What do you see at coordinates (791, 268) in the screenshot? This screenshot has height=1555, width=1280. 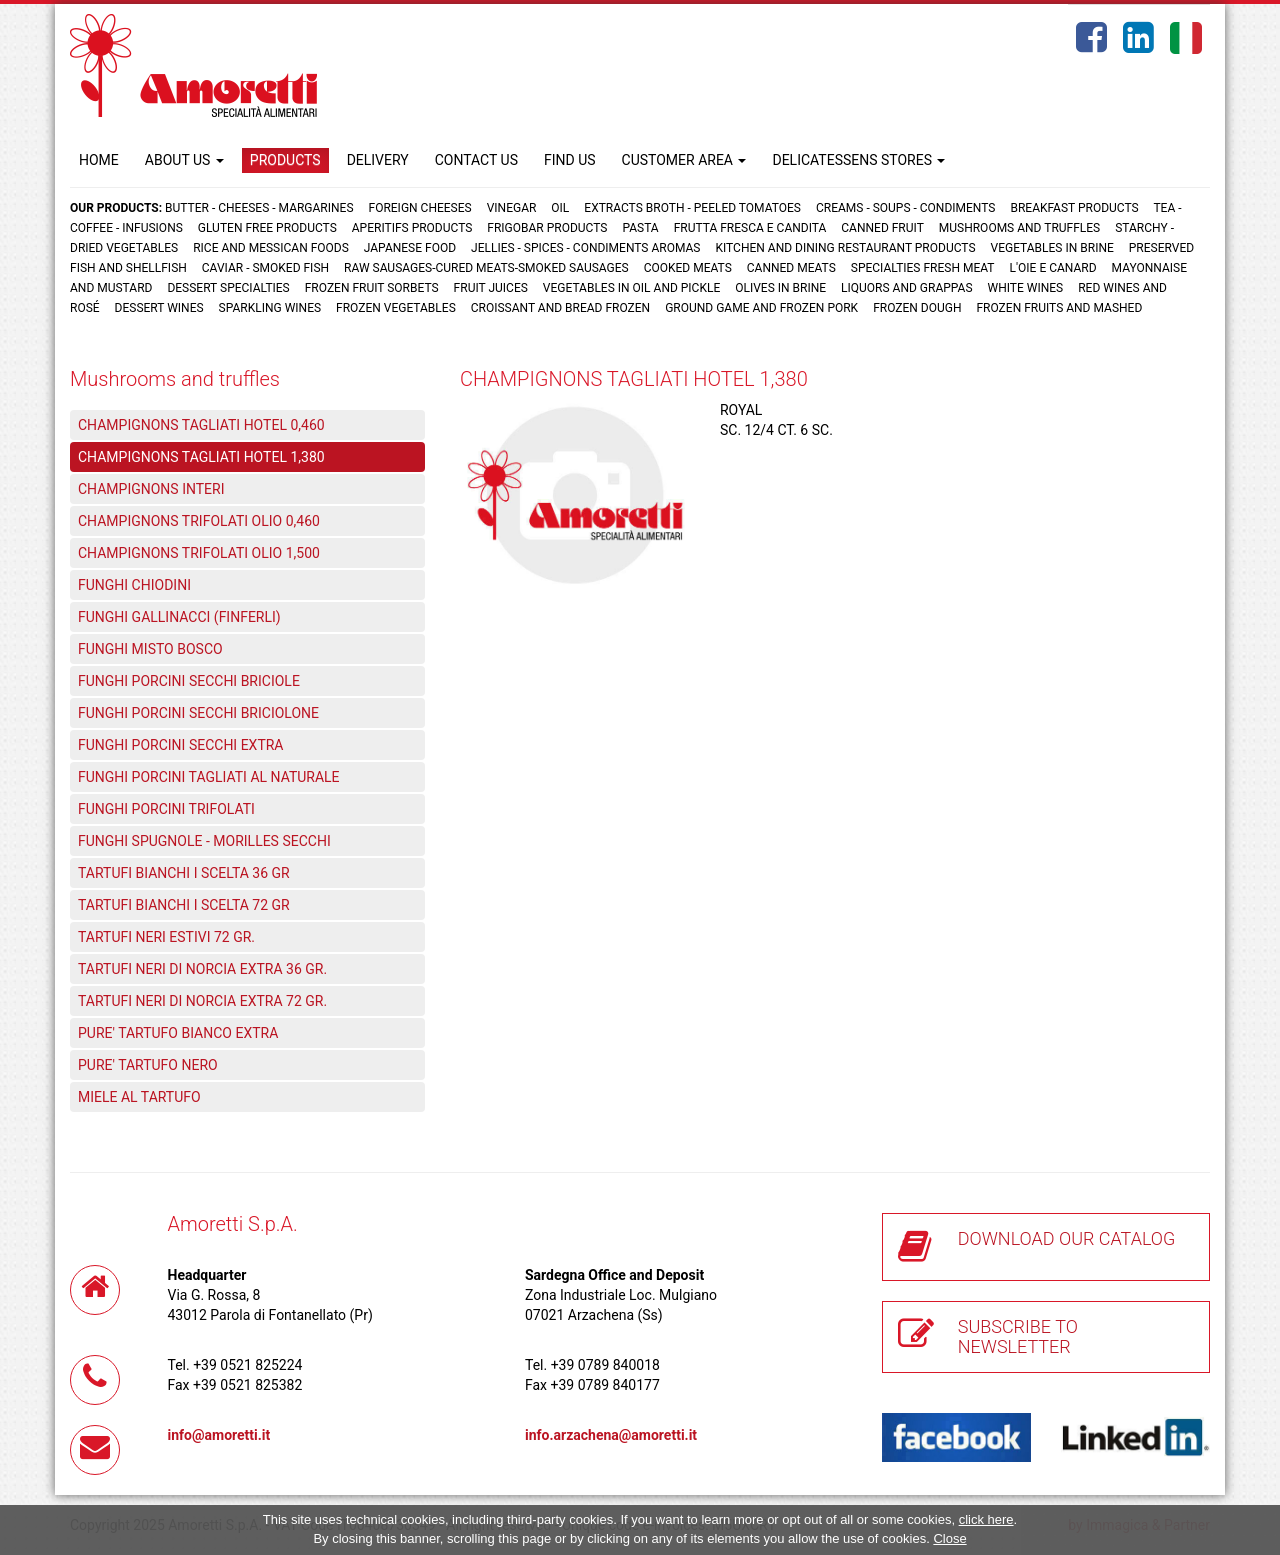 I see `Canned meats` at bounding box center [791, 268].